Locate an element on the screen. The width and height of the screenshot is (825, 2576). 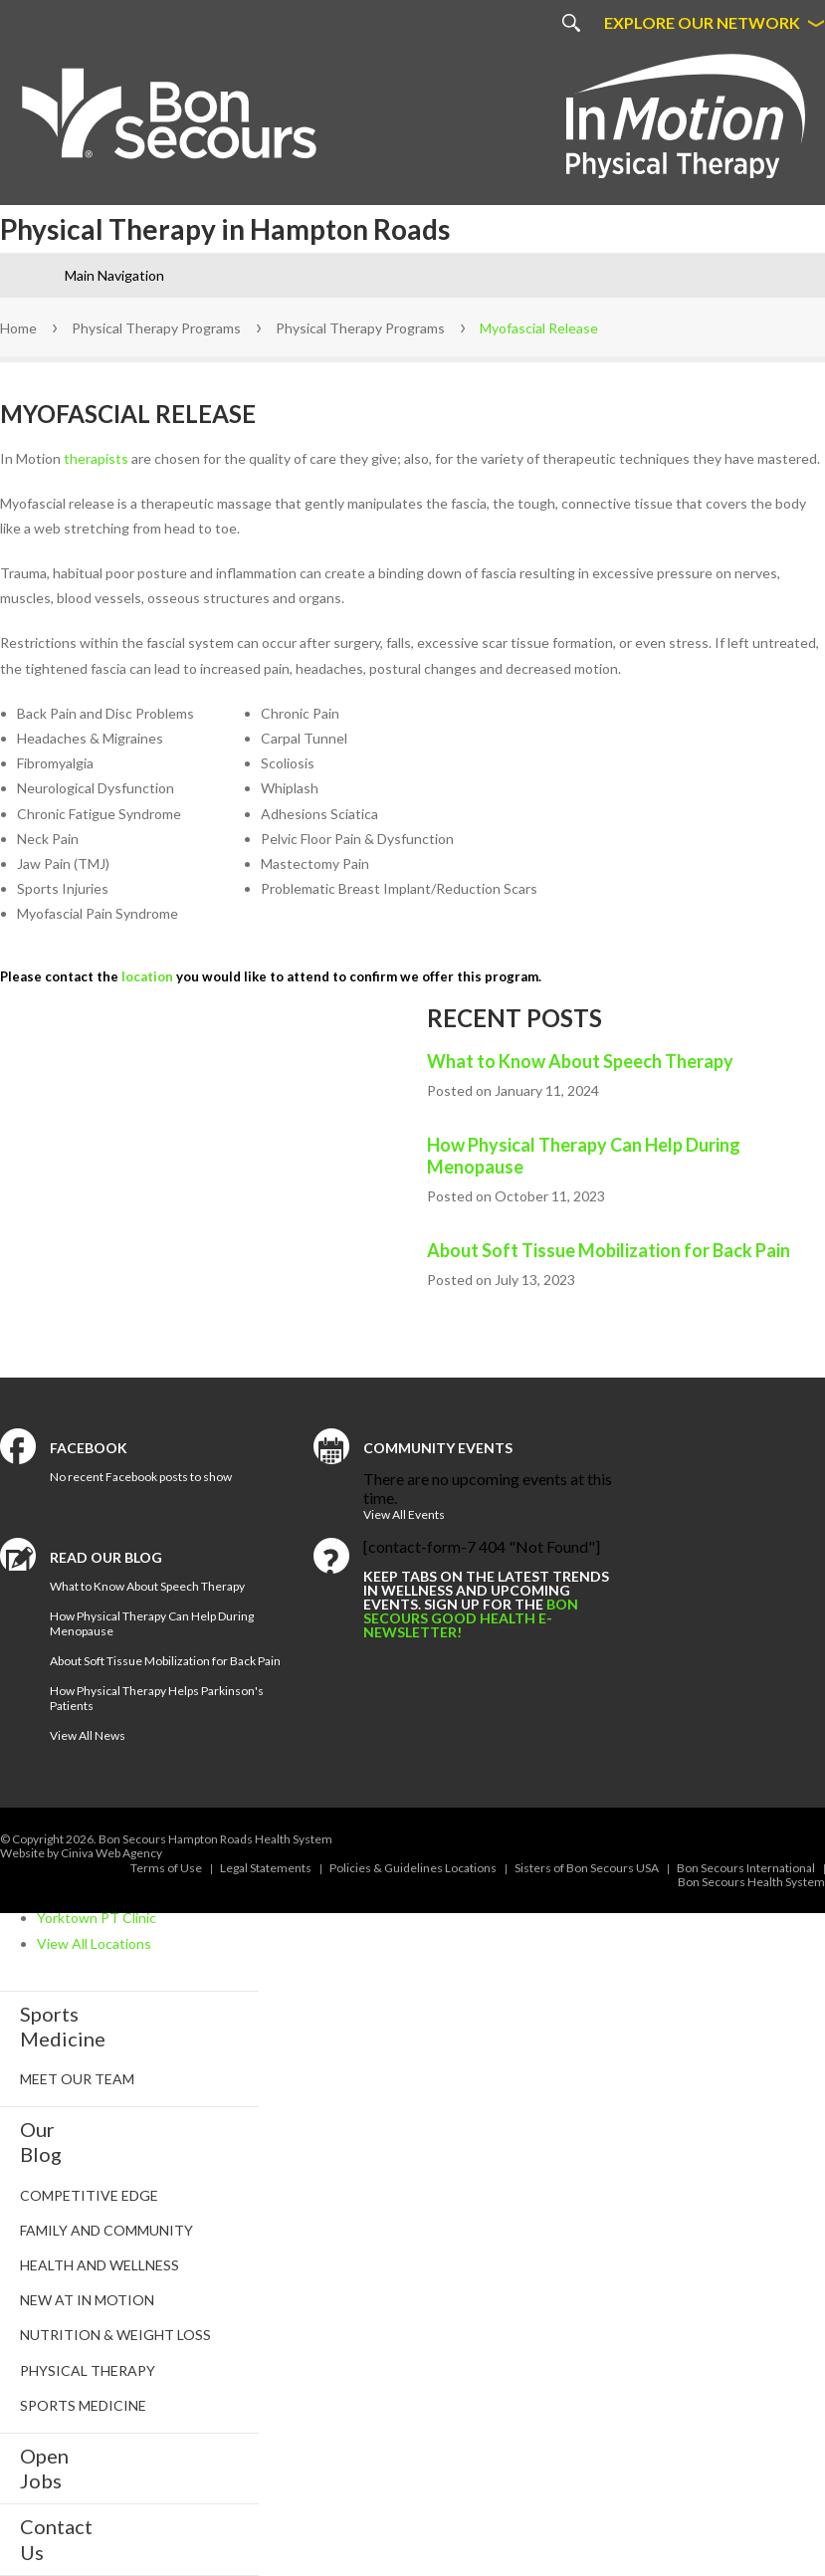
Bon Secours International is located at coordinates (746, 1867).